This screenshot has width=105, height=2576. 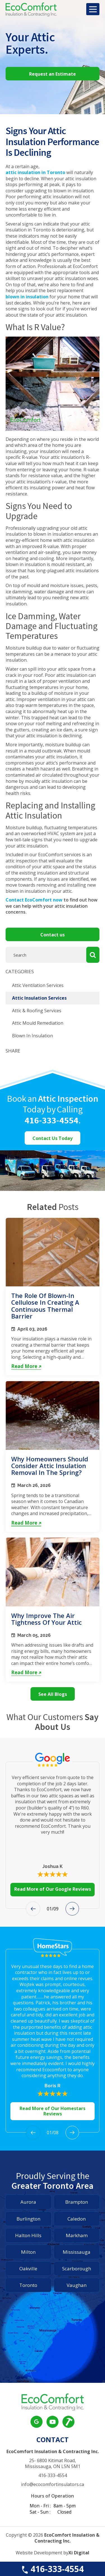 What do you see at coordinates (52, 2569) in the screenshot?
I see `416-333-4554` at bounding box center [52, 2569].